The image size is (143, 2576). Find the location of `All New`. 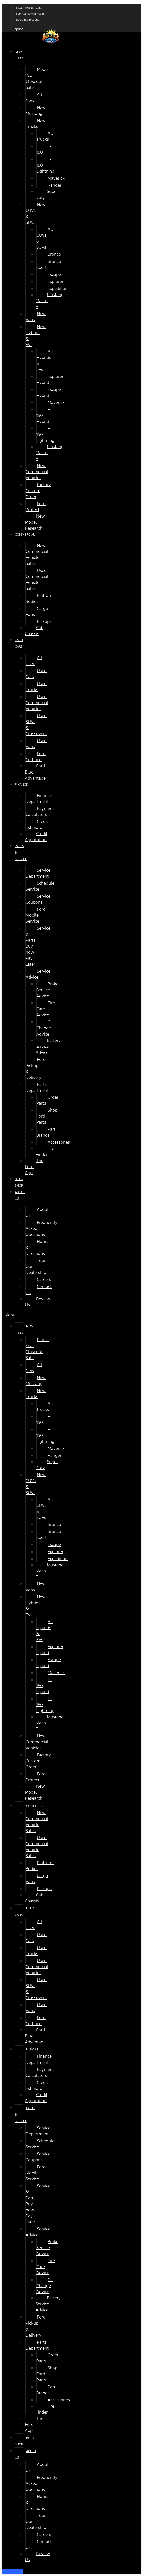

All New is located at coordinates (34, 97).